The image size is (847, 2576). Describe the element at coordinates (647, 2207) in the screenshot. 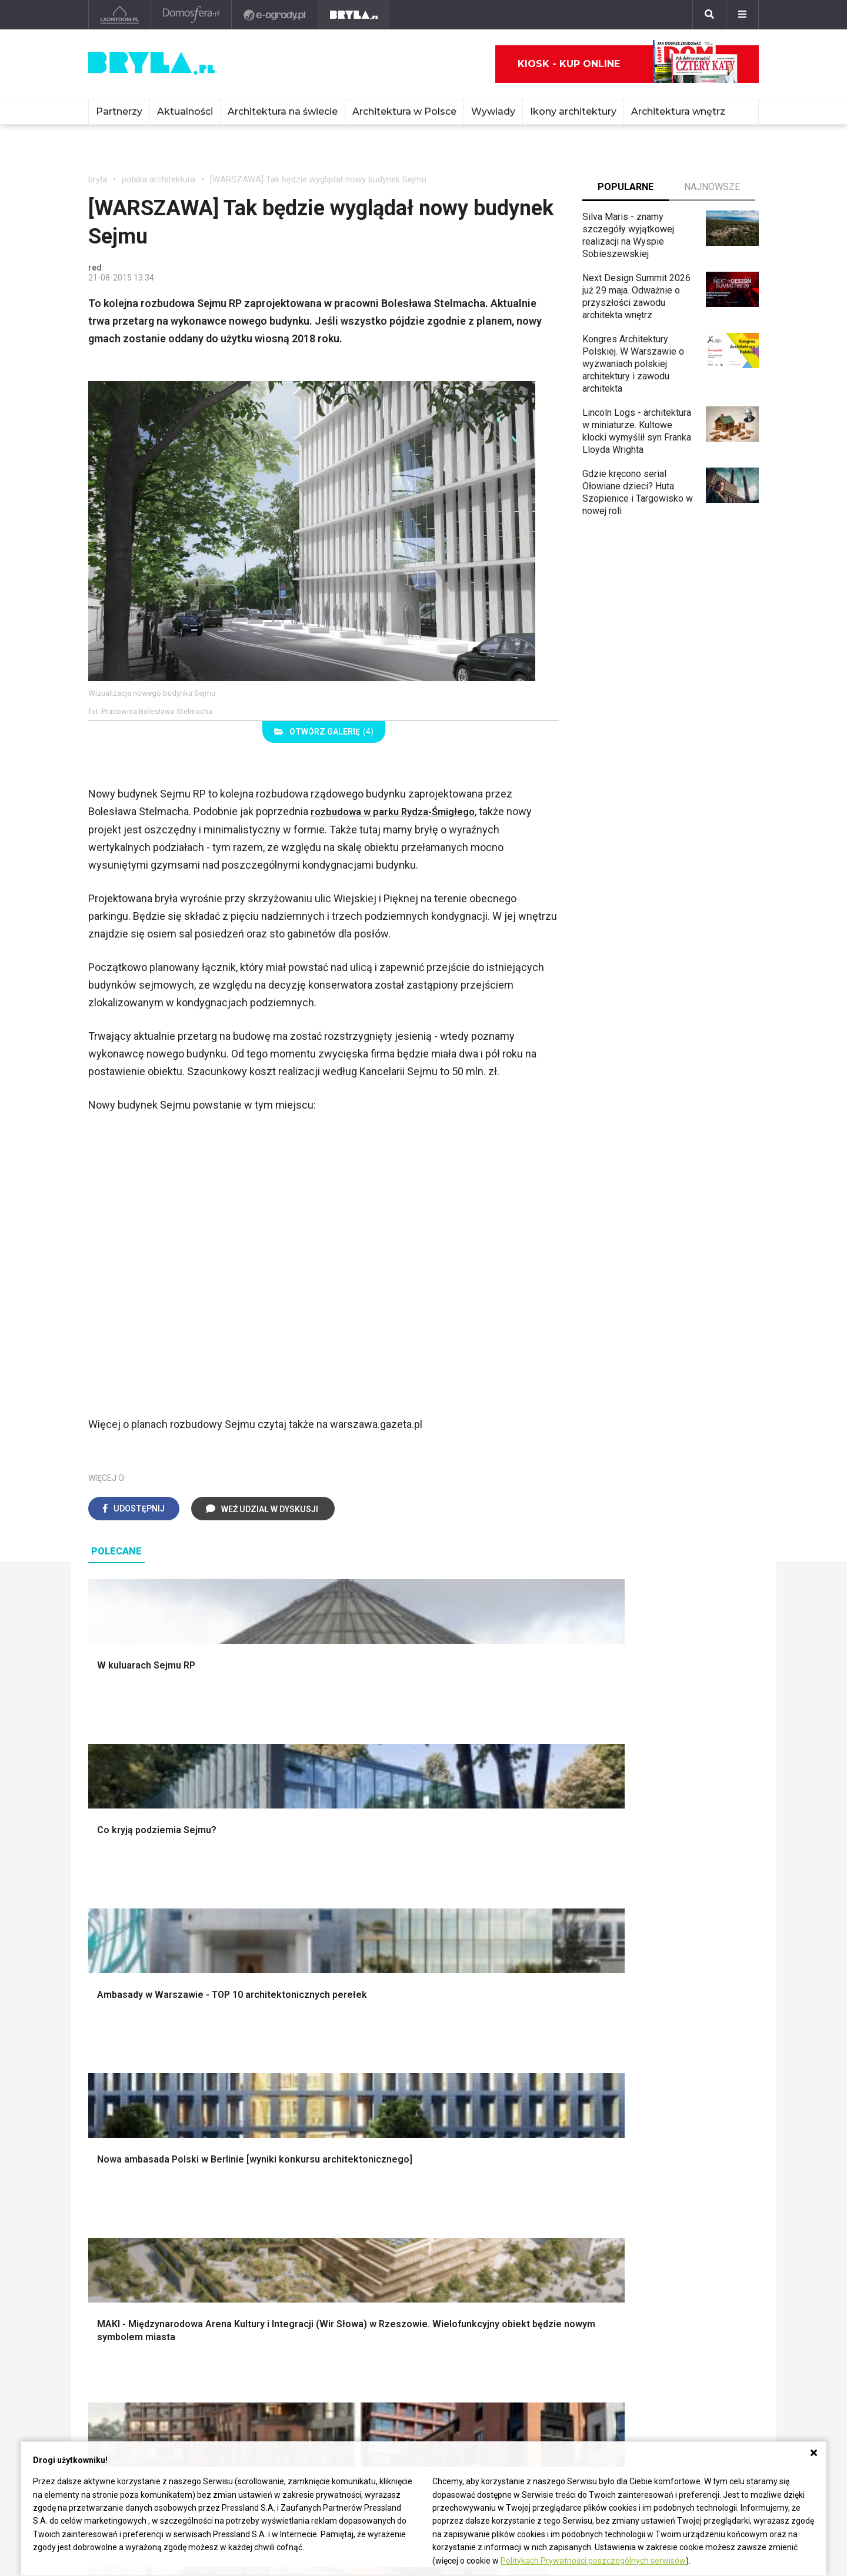

I see `Barek kuchenny` at that location.